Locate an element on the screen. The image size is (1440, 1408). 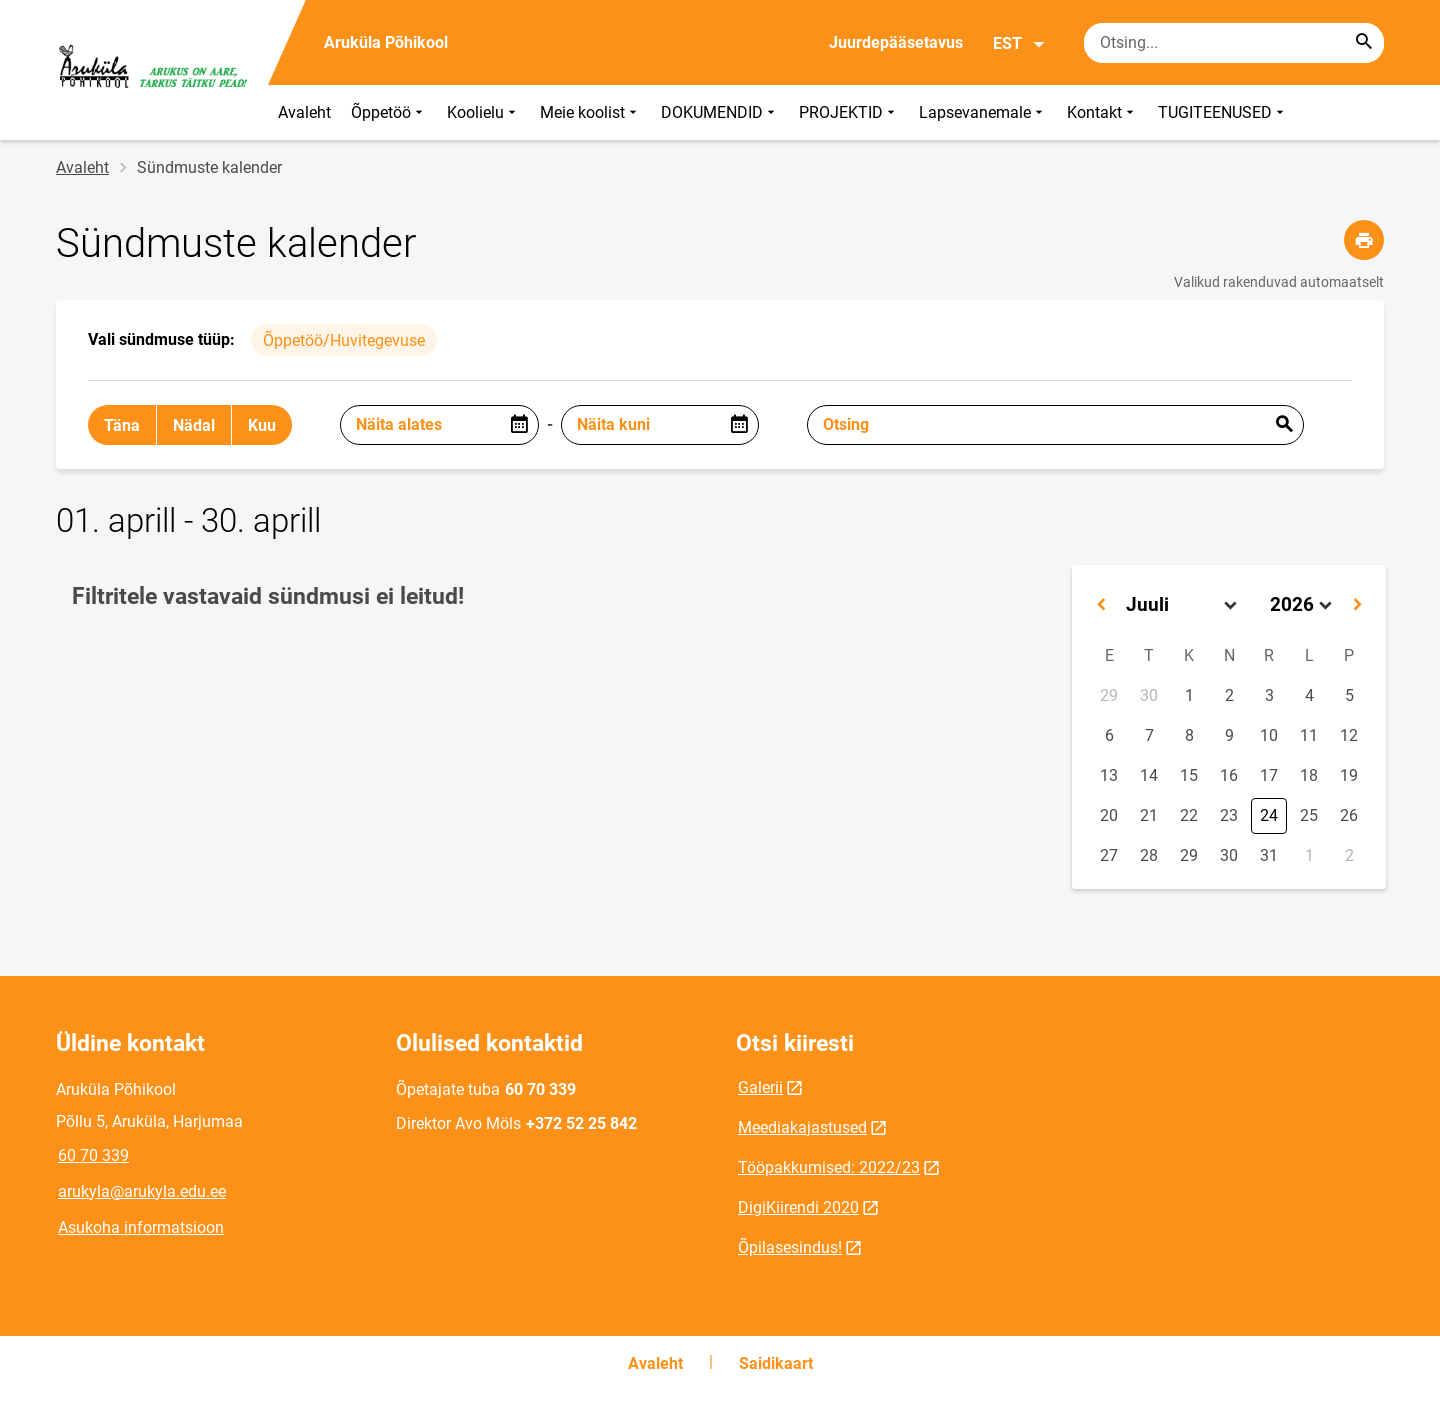
29 [button] is located at coordinates (1109, 695).